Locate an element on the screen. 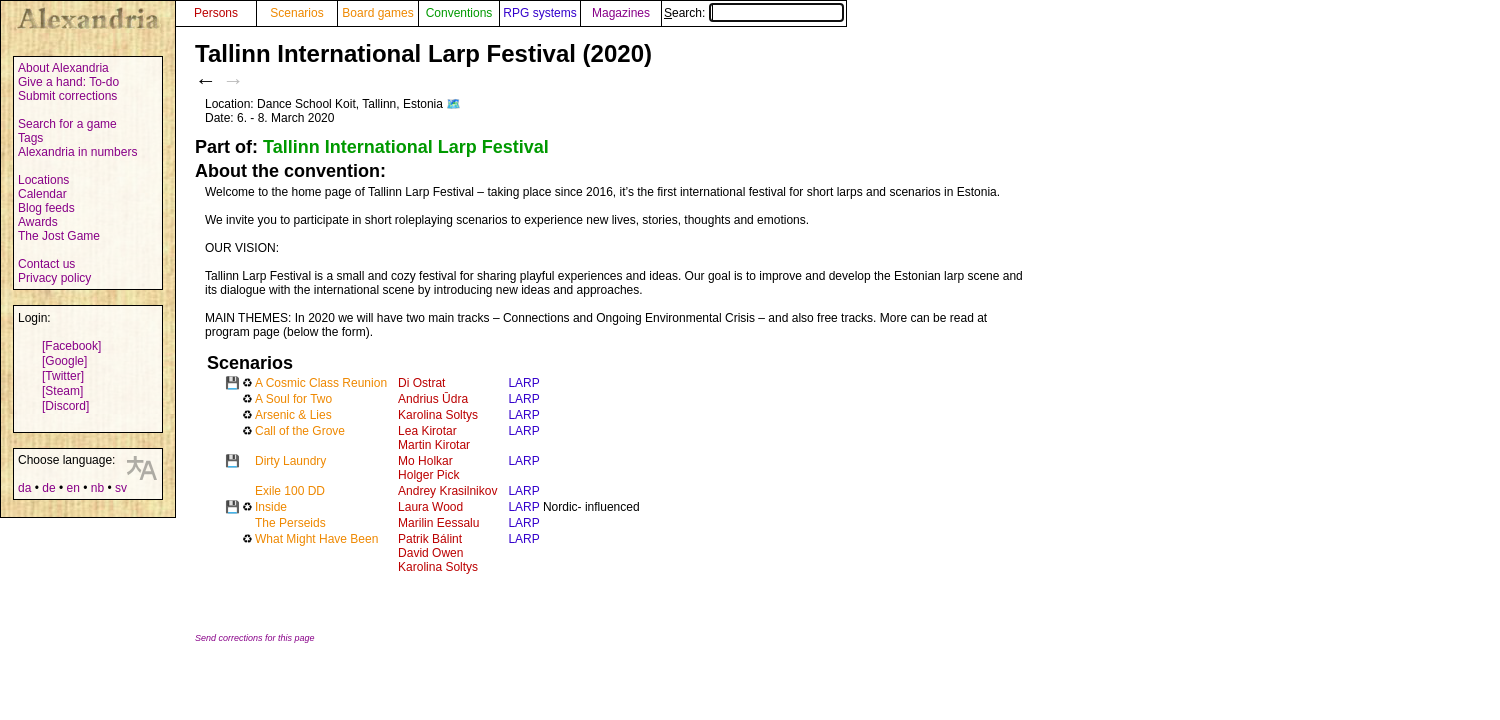  Contact us is located at coordinates (46, 264).